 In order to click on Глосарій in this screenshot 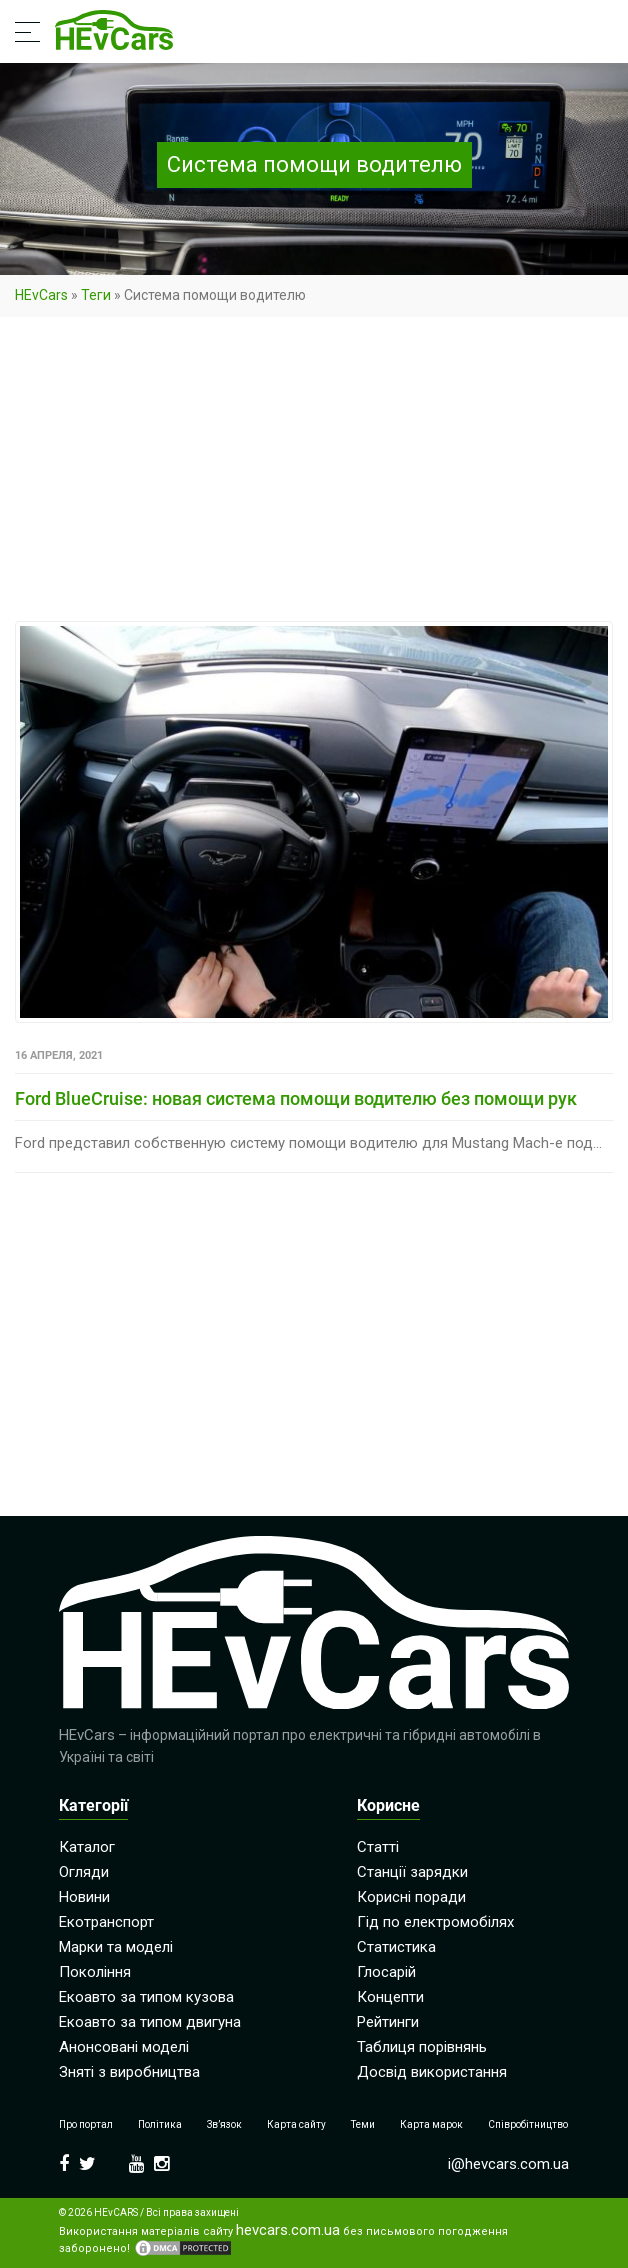, I will do `click(386, 1972)`.